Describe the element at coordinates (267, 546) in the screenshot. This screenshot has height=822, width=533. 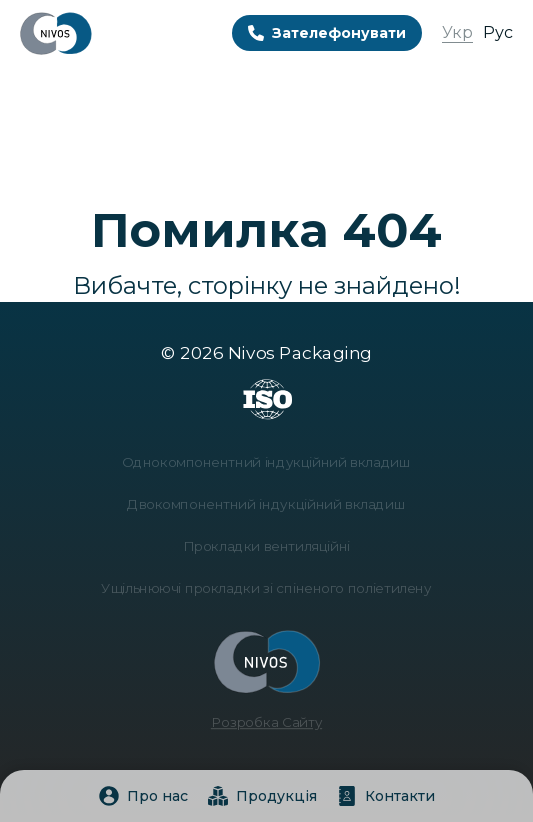
I see `Прокладки вентиляційні` at that location.